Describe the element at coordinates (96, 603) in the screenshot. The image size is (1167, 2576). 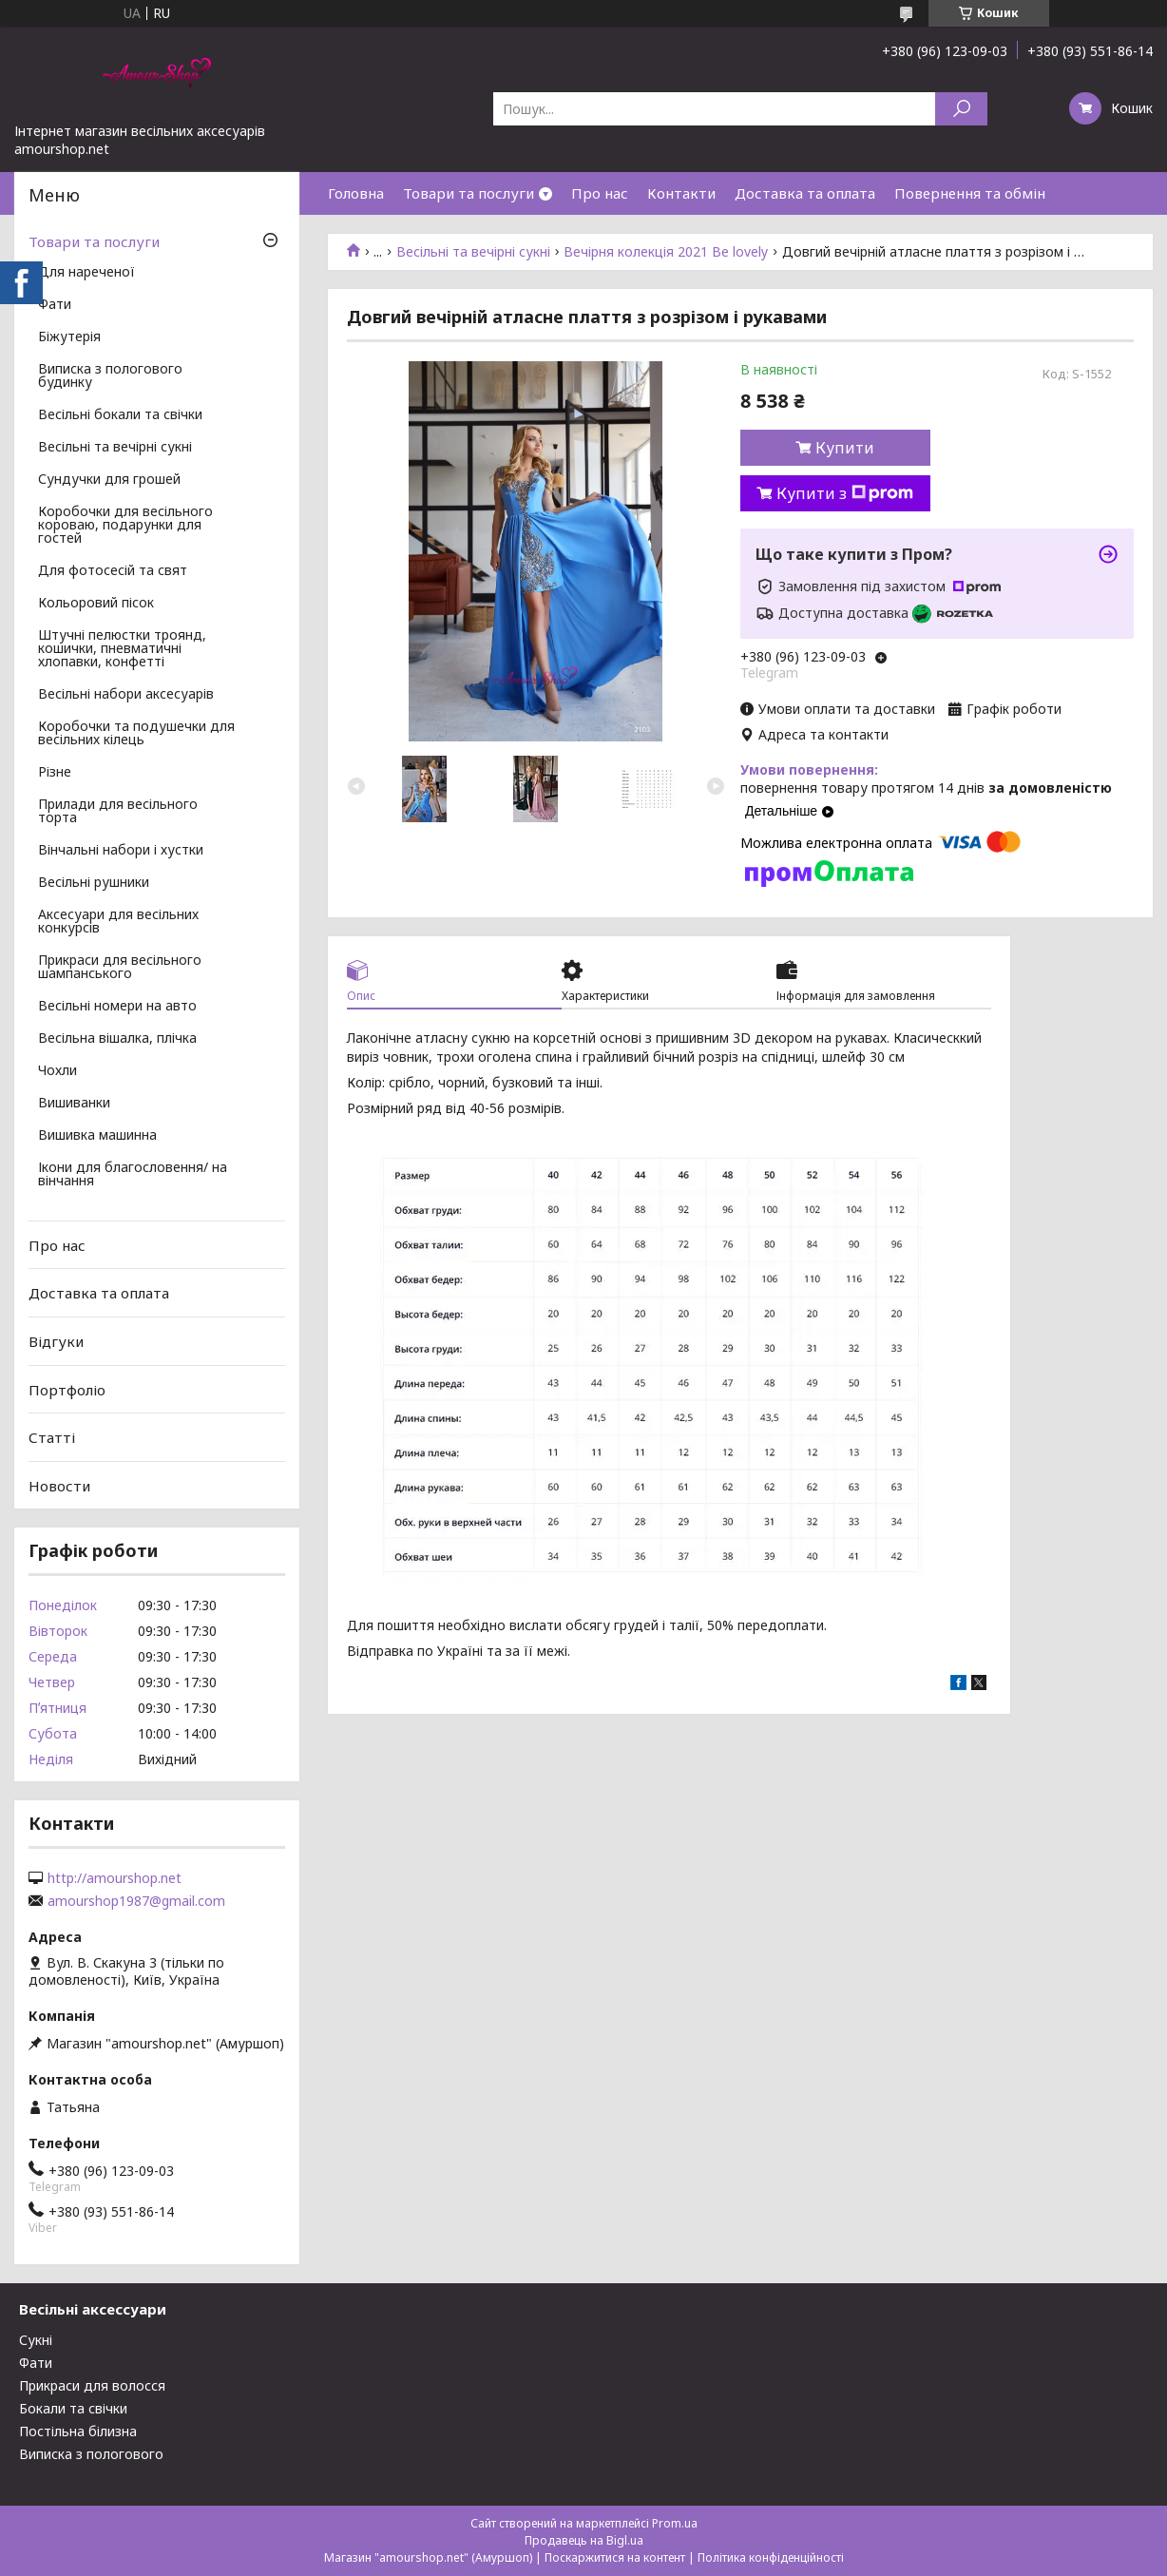
I see `Кольоровий пісок` at that location.